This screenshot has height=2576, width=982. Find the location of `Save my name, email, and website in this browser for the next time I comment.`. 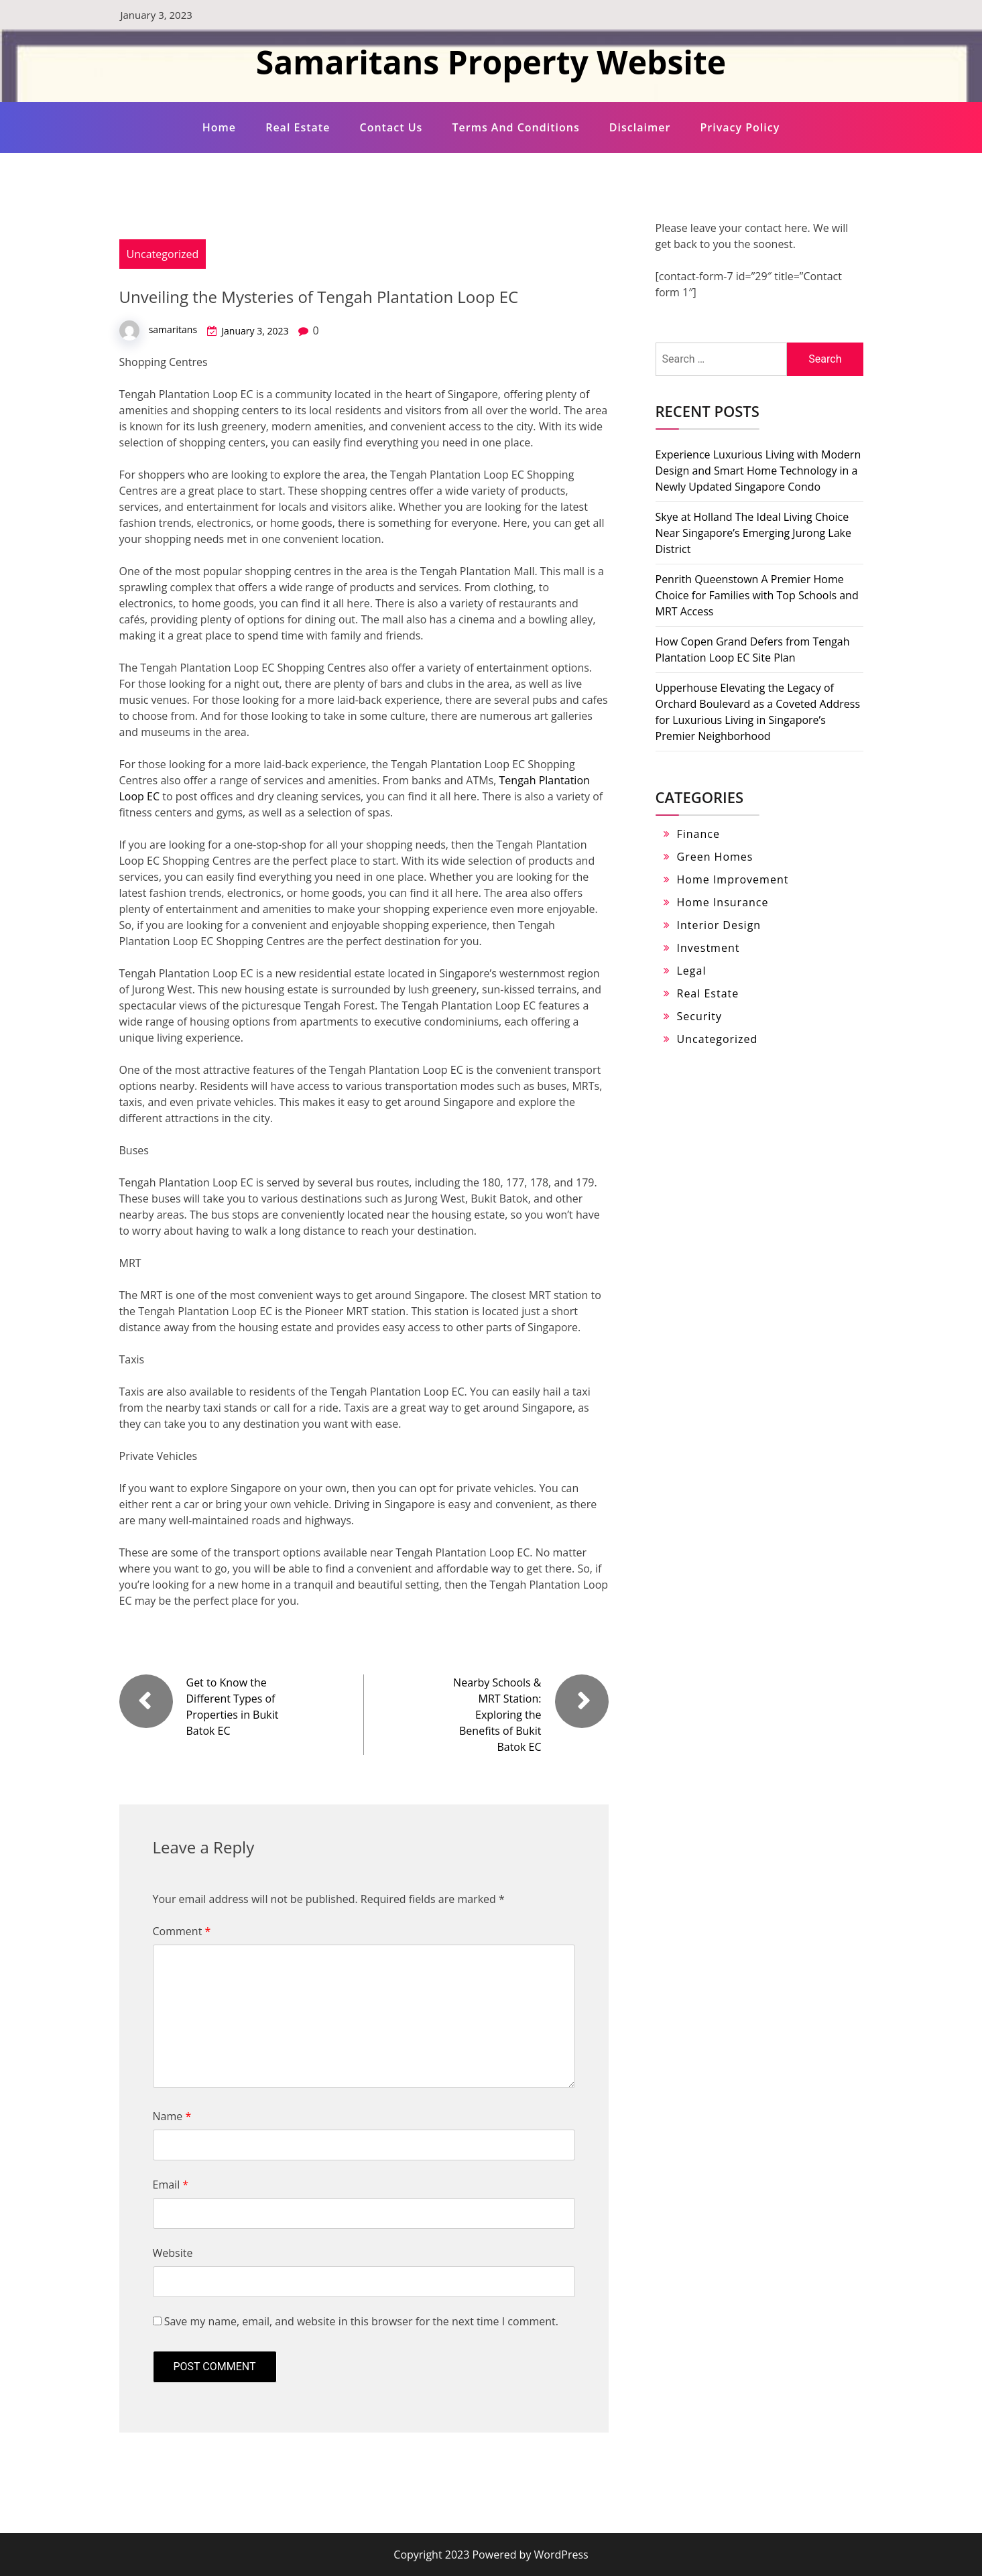

Save my name, email, and website in this browser for the next time I comment. is located at coordinates (361, 2321).